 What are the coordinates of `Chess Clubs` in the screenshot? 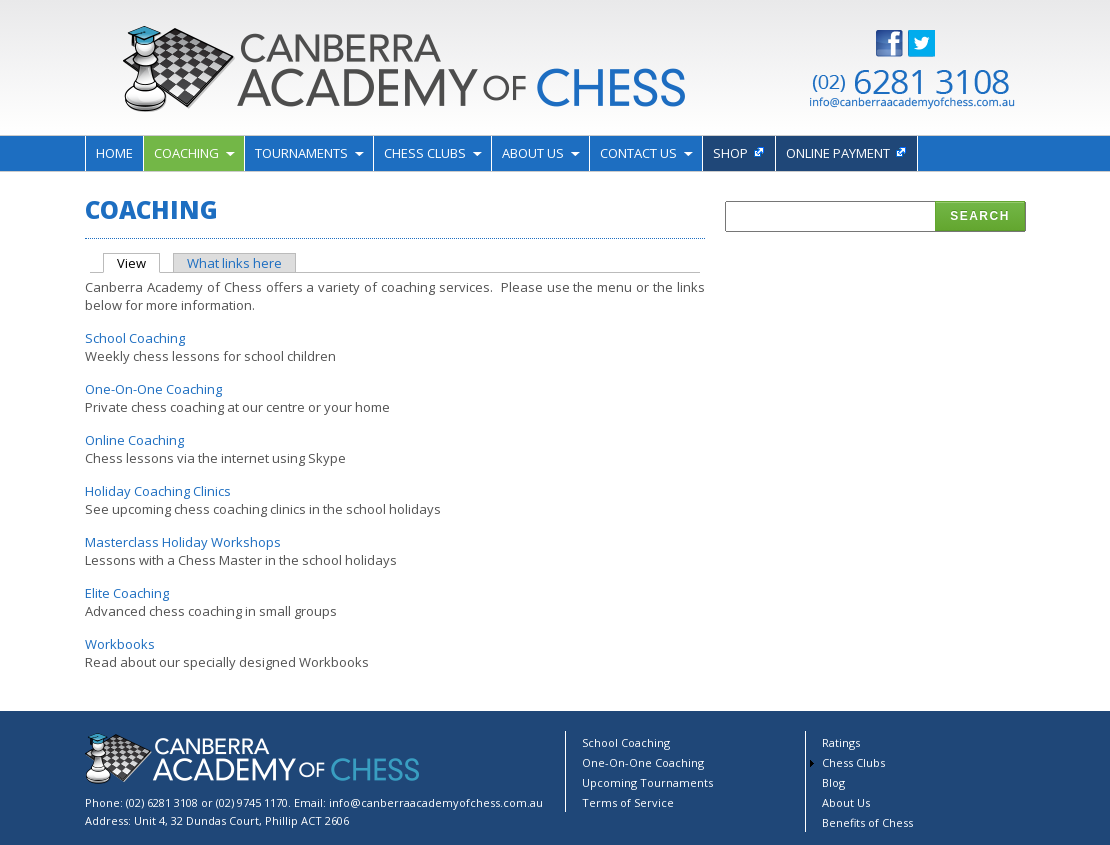 It's located at (425, 153).